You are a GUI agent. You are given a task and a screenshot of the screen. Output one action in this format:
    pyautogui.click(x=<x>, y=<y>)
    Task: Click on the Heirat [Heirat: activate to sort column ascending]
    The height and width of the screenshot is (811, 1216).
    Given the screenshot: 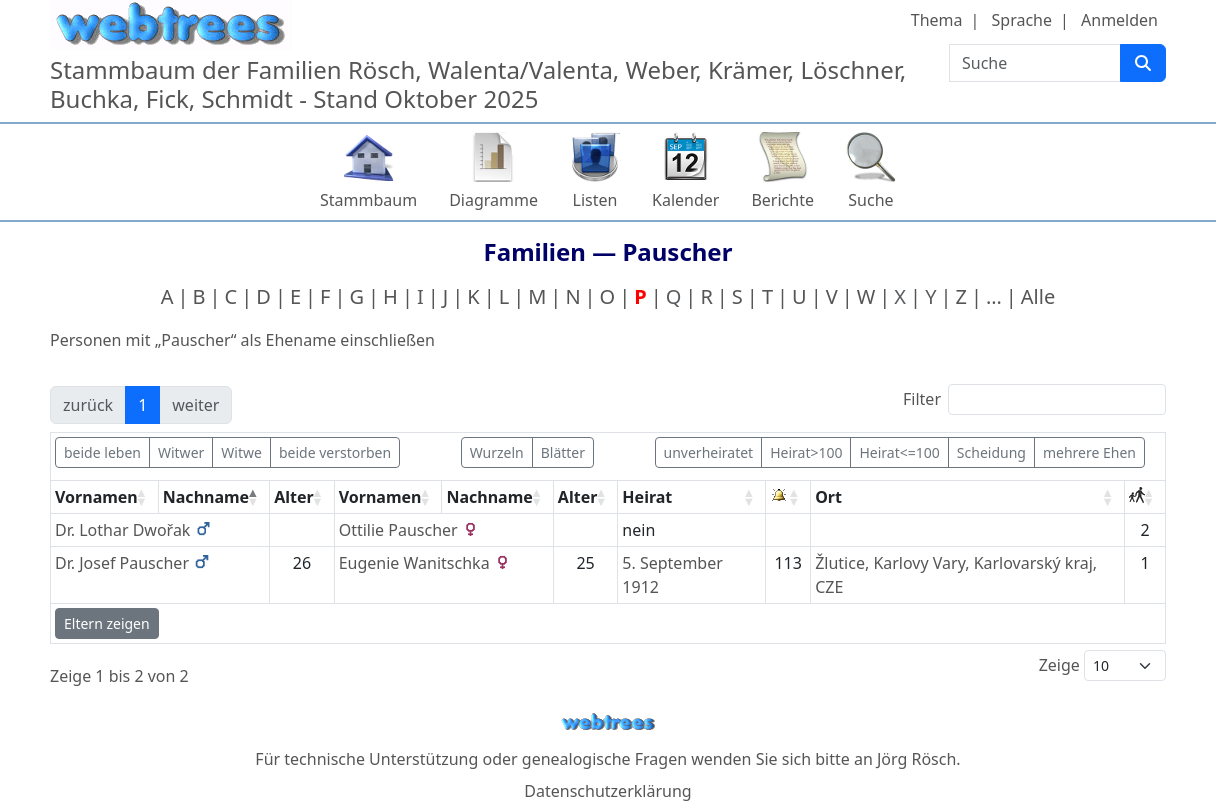 What is the action you would take?
    pyautogui.click(x=647, y=497)
    